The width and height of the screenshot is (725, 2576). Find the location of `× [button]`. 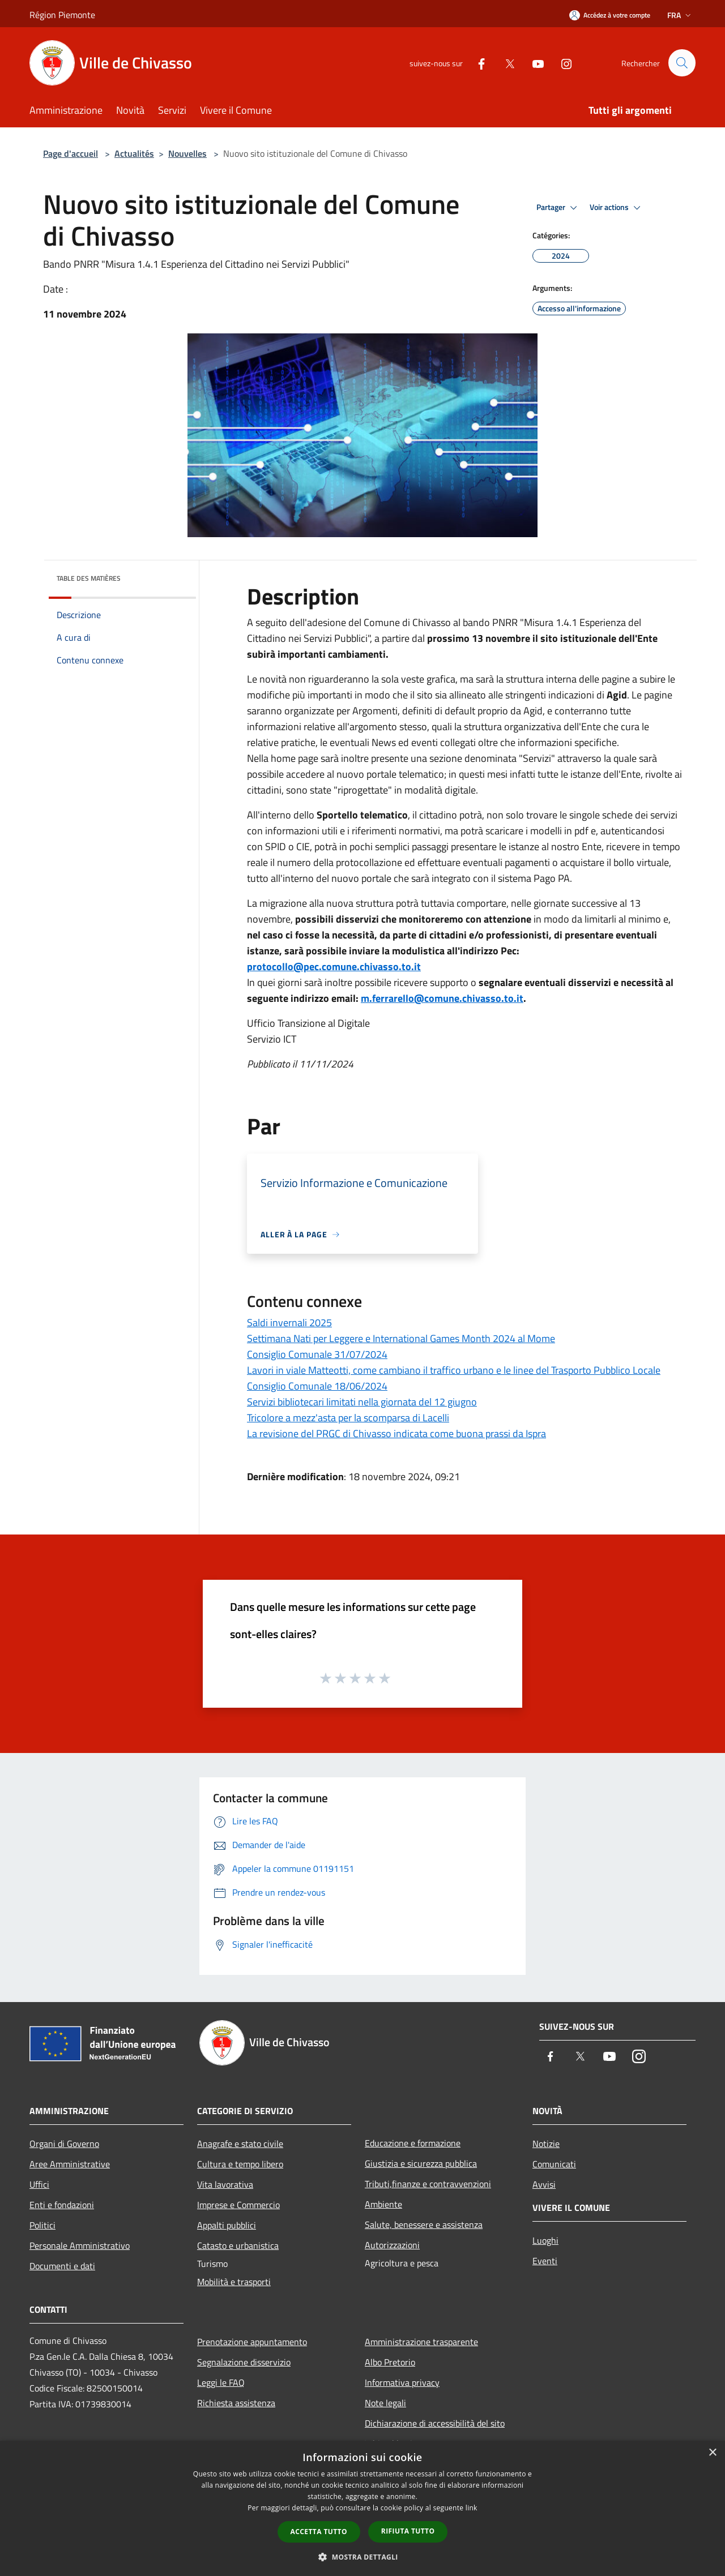

× [button] is located at coordinates (712, 2453).